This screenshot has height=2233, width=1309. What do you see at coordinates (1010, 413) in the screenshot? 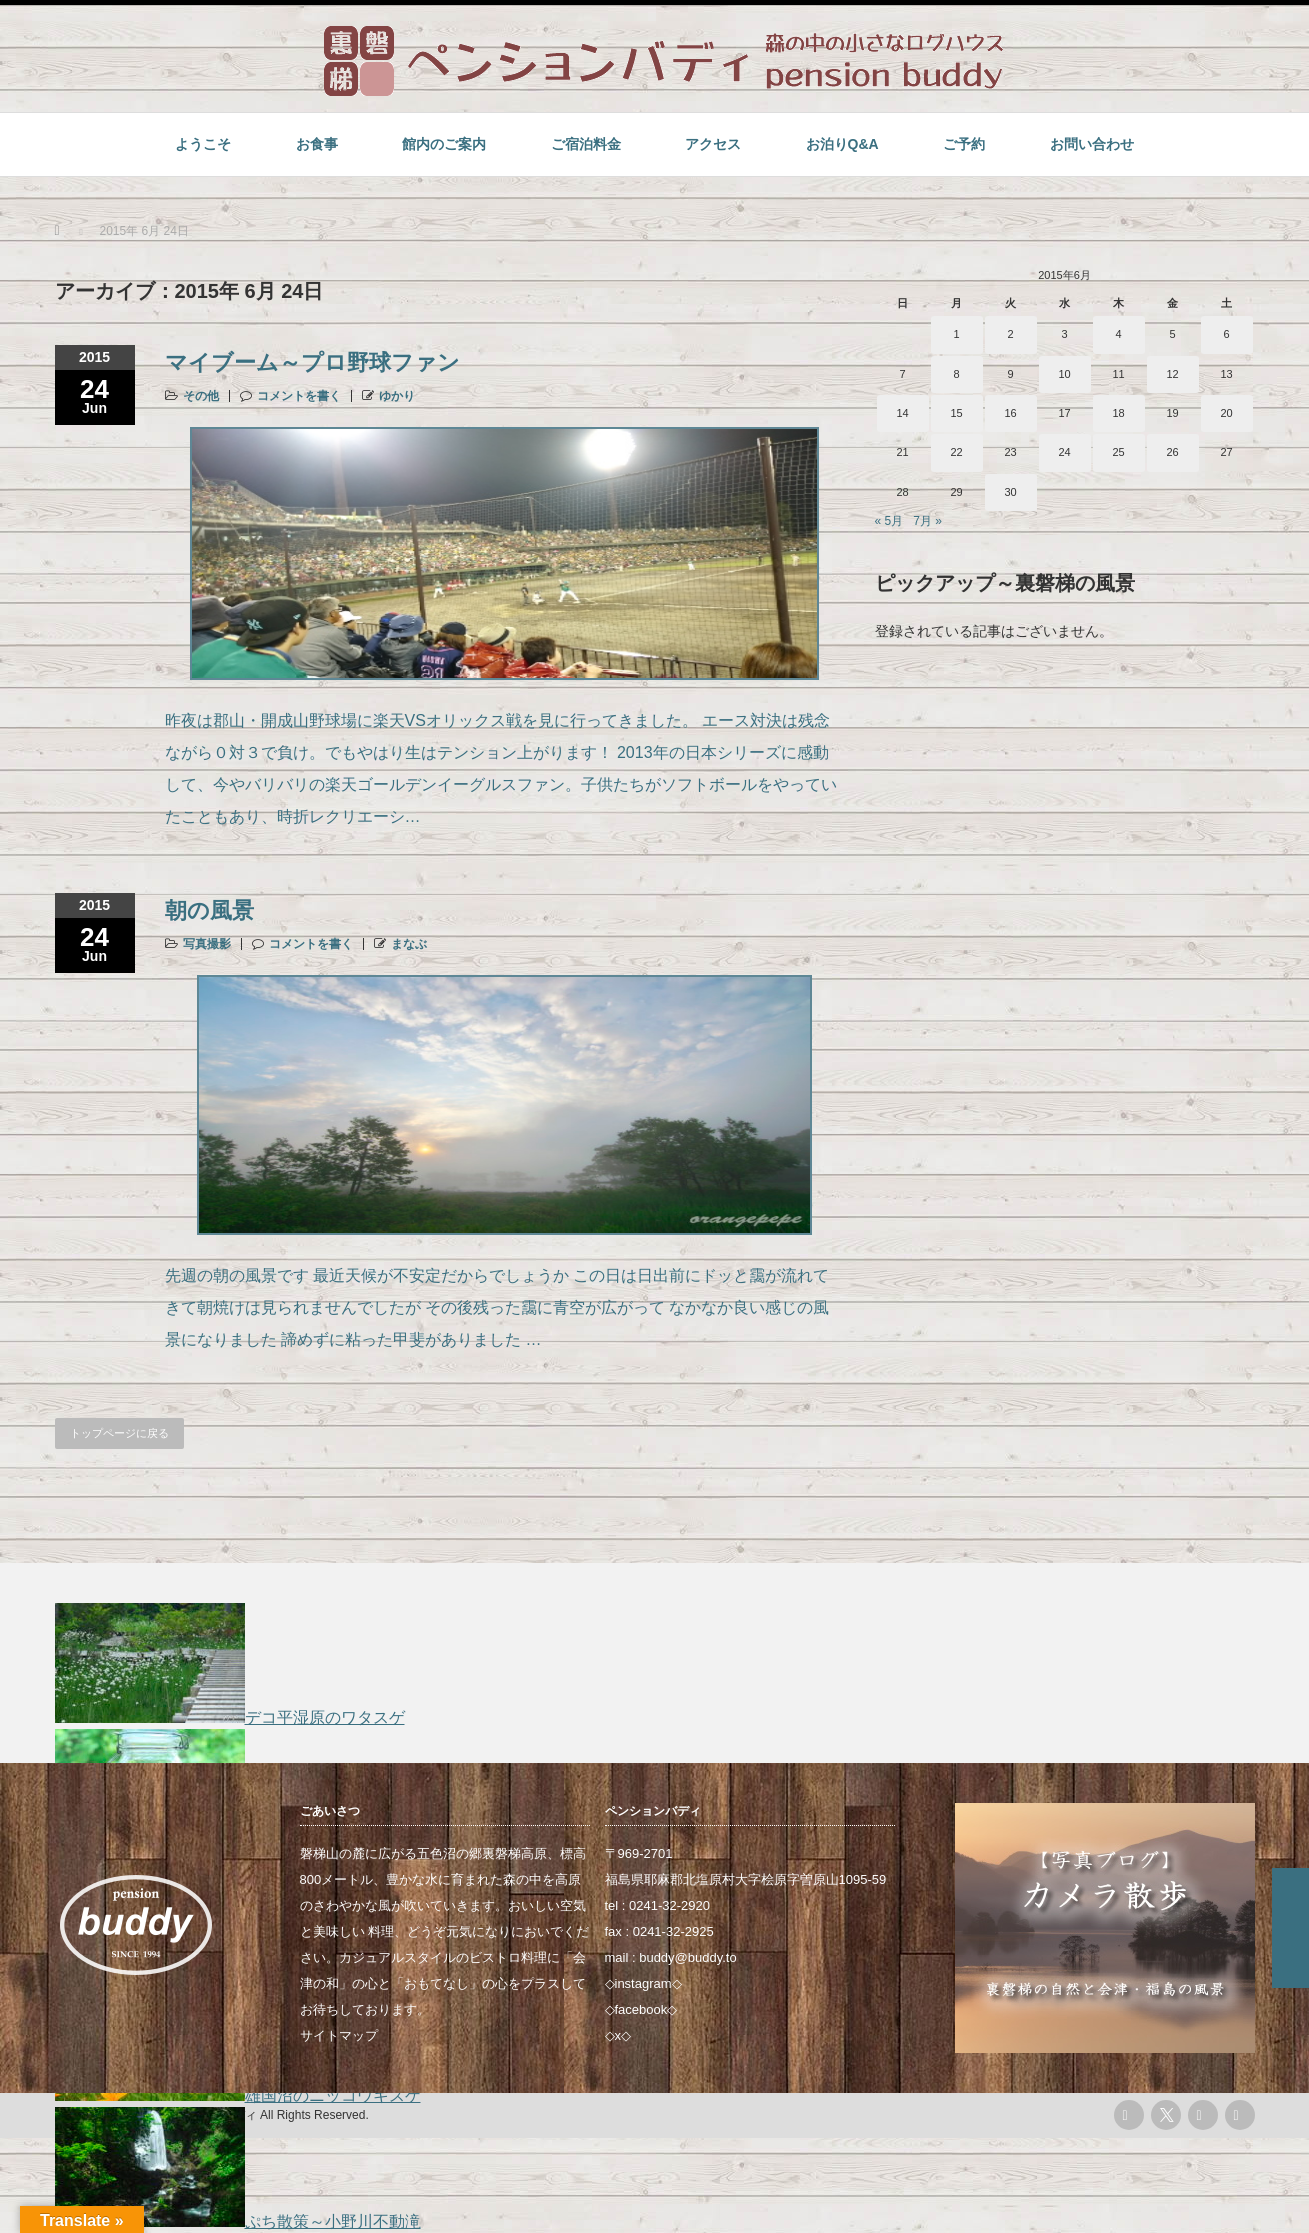
I see `16 [2015年6月16日 に投稿を公開]` at bounding box center [1010, 413].